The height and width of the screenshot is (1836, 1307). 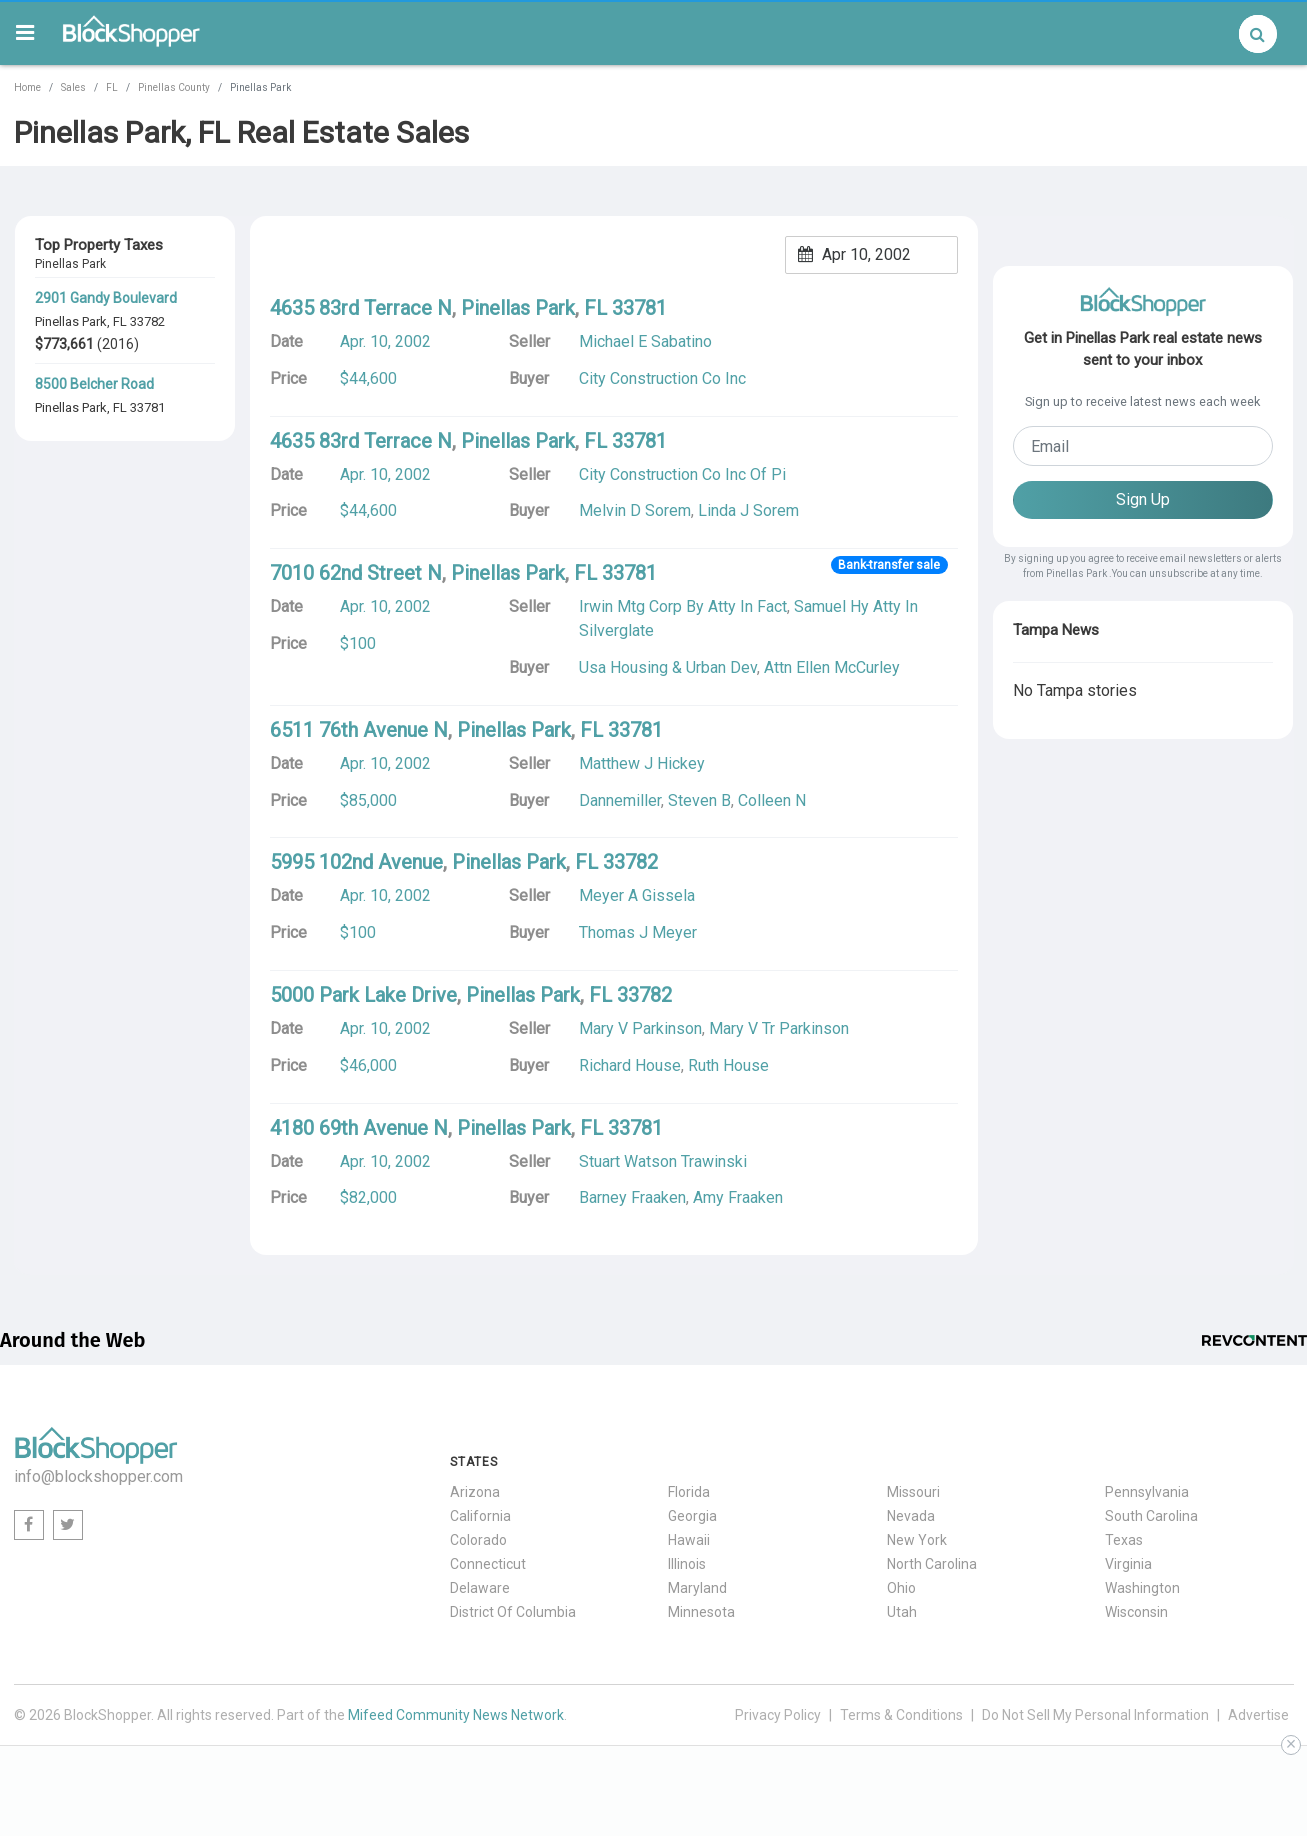 I want to click on 5000 Park Lake Drive, so click(x=363, y=995).